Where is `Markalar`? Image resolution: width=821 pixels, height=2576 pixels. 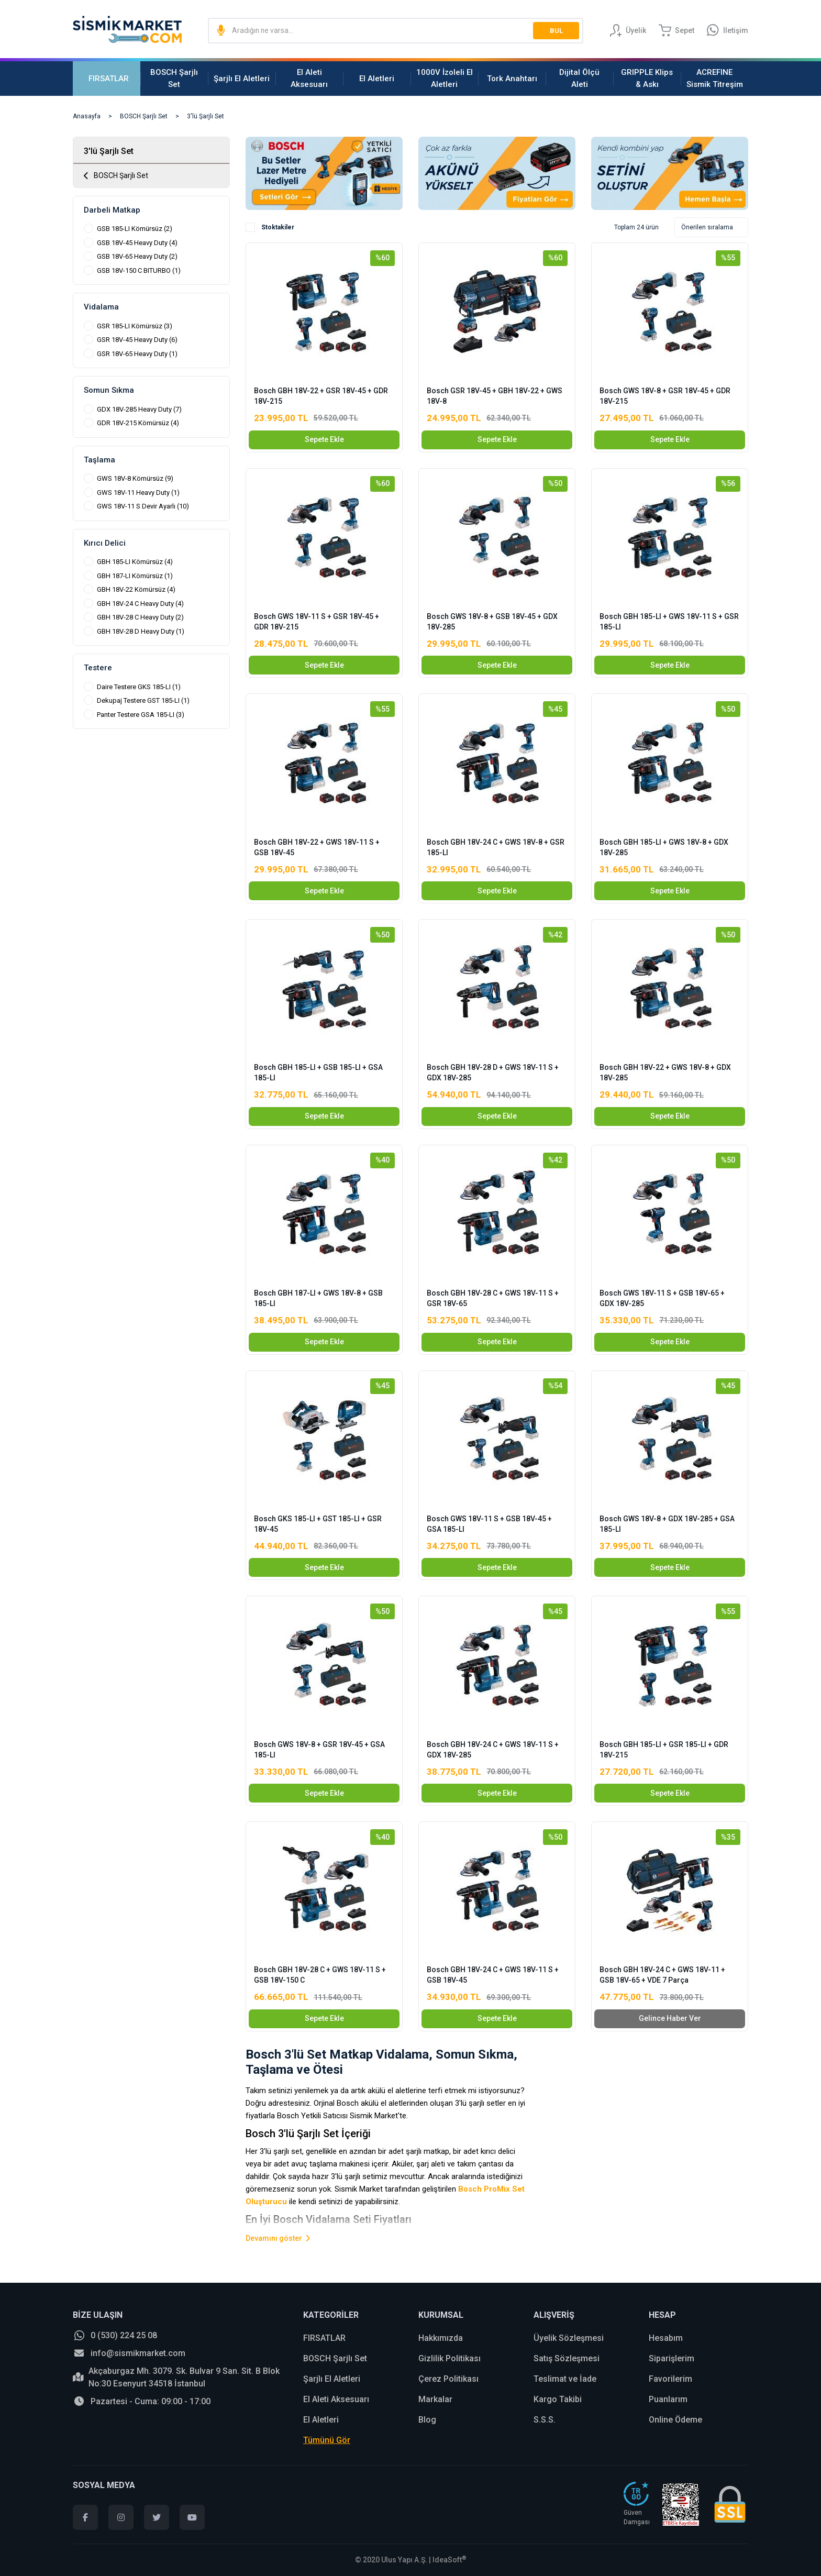
Markalar is located at coordinates (435, 2399).